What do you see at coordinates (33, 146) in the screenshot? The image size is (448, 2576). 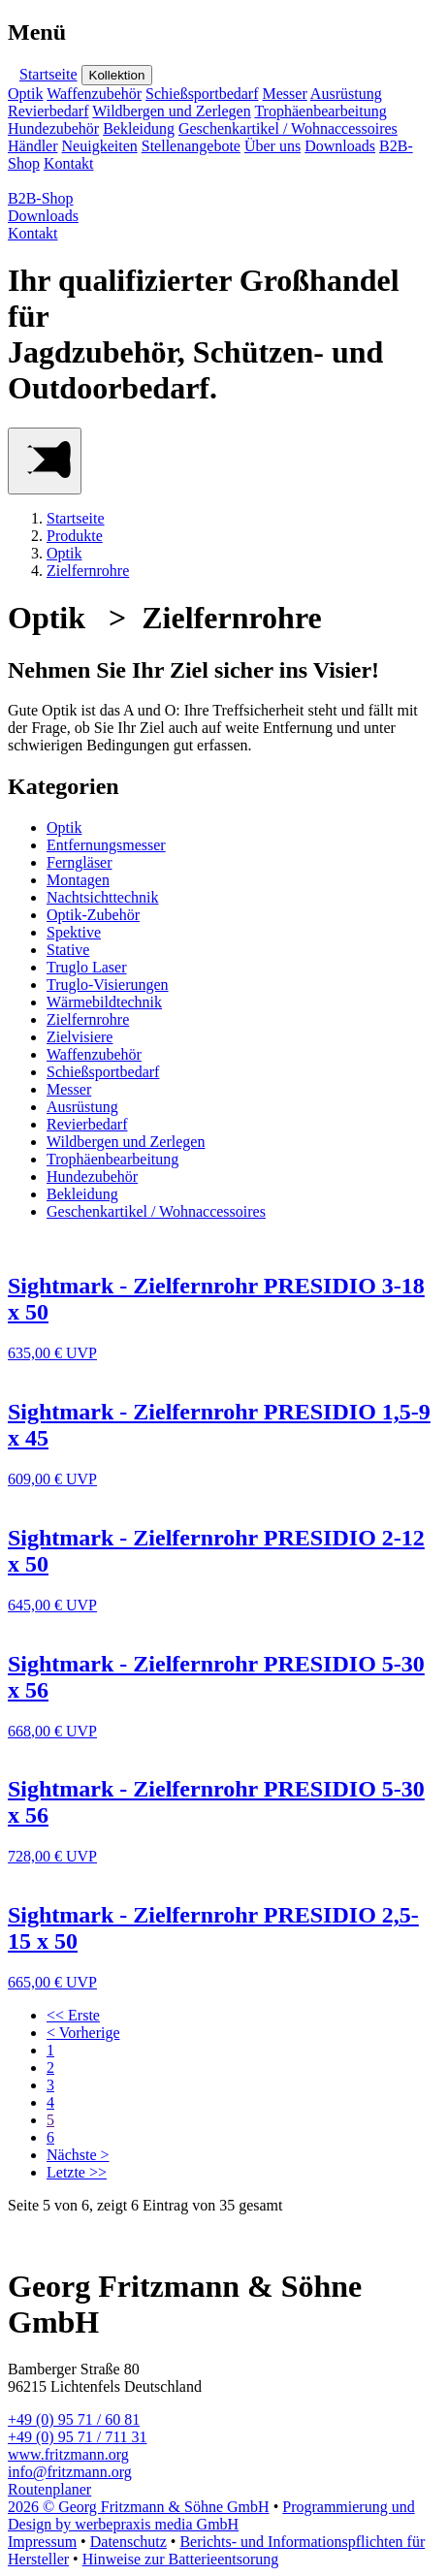 I see `Händler` at bounding box center [33, 146].